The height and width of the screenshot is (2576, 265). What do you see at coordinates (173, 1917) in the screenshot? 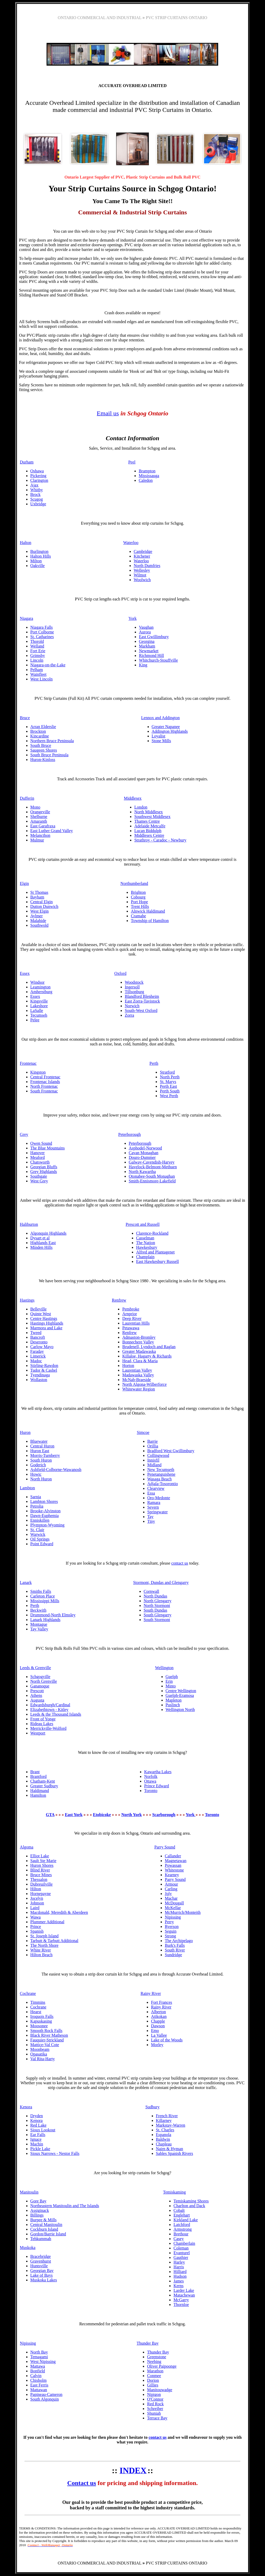
I see `Nipissing` at bounding box center [173, 1917].